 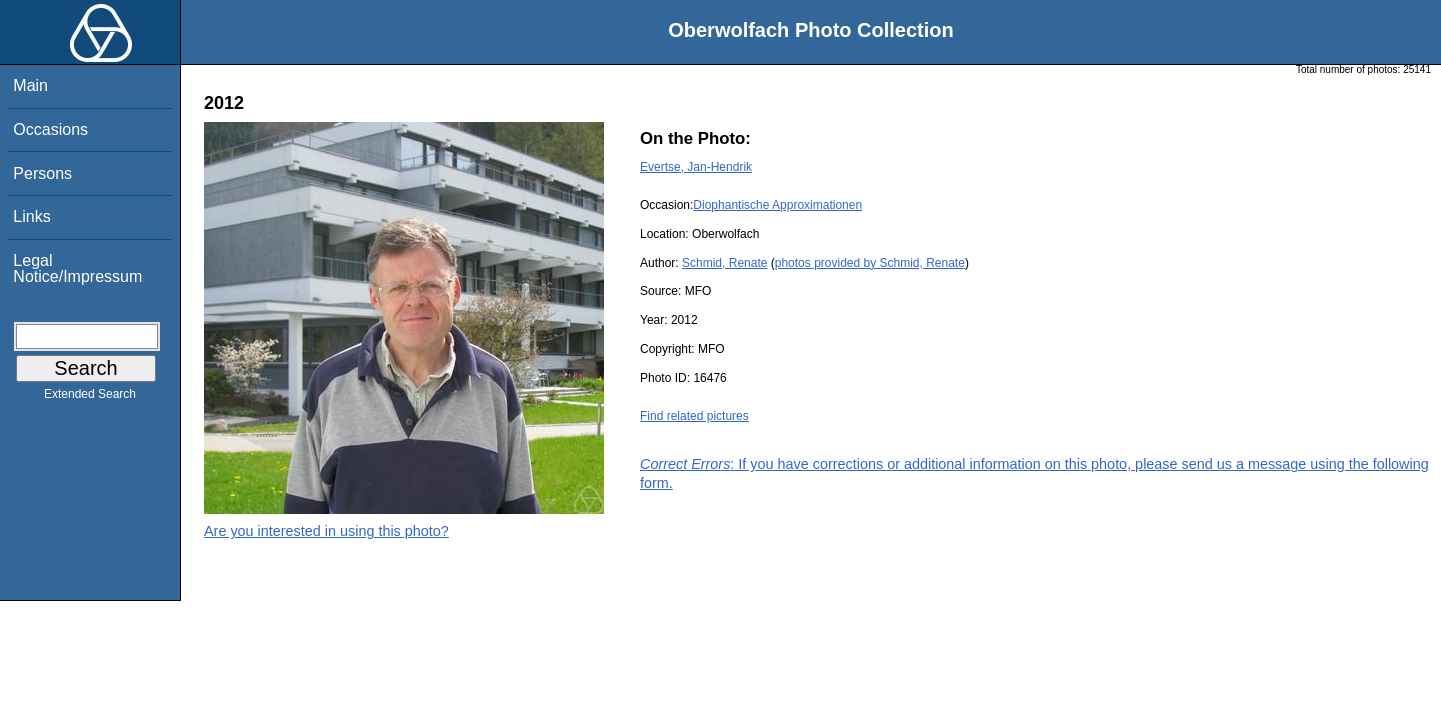 What do you see at coordinates (326, 531) in the screenshot?
I see `Are you interested in using this photo?` at bounding box center [326, 531].